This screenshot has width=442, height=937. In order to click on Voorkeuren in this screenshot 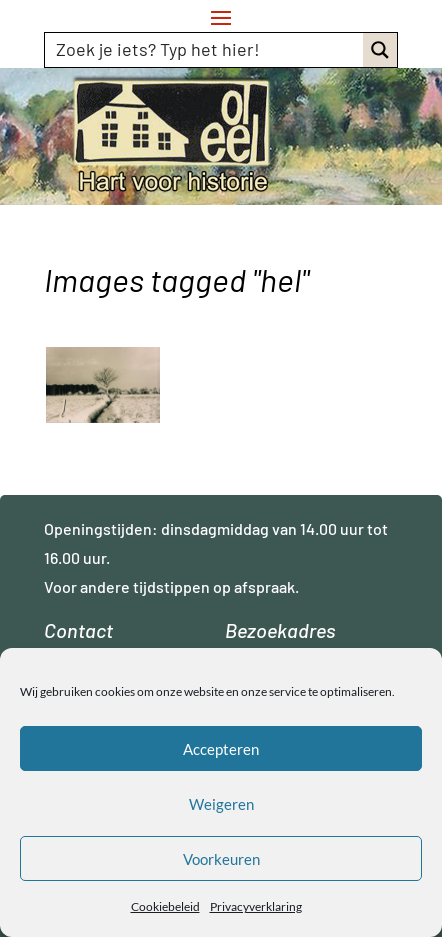, I will do `click(221, 859)`.